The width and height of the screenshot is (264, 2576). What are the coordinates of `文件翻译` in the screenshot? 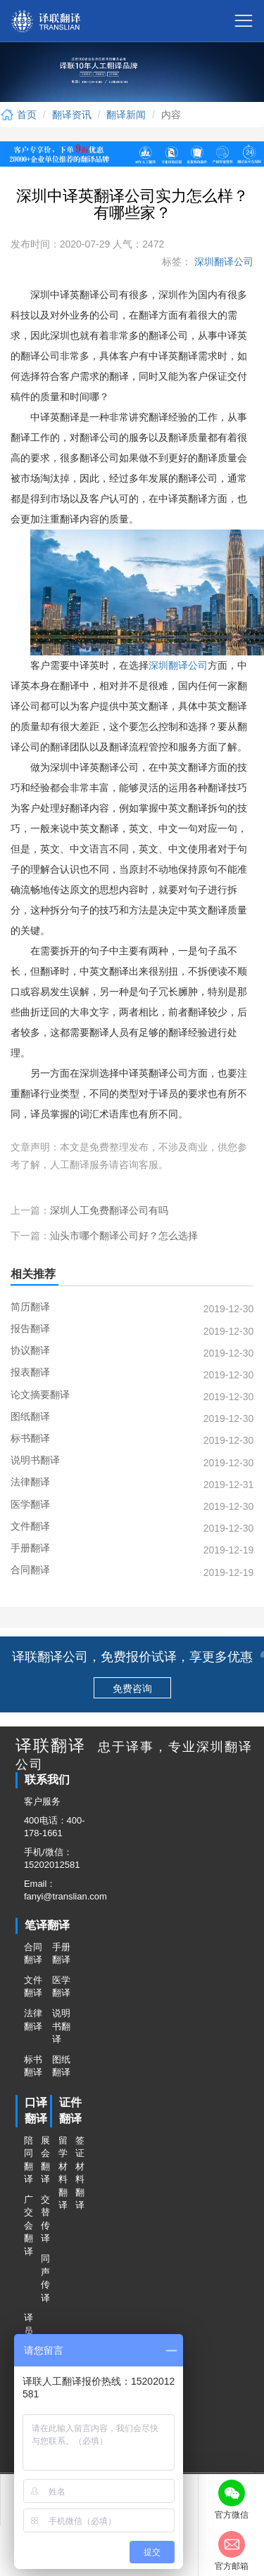 It's located at (33, 1987).